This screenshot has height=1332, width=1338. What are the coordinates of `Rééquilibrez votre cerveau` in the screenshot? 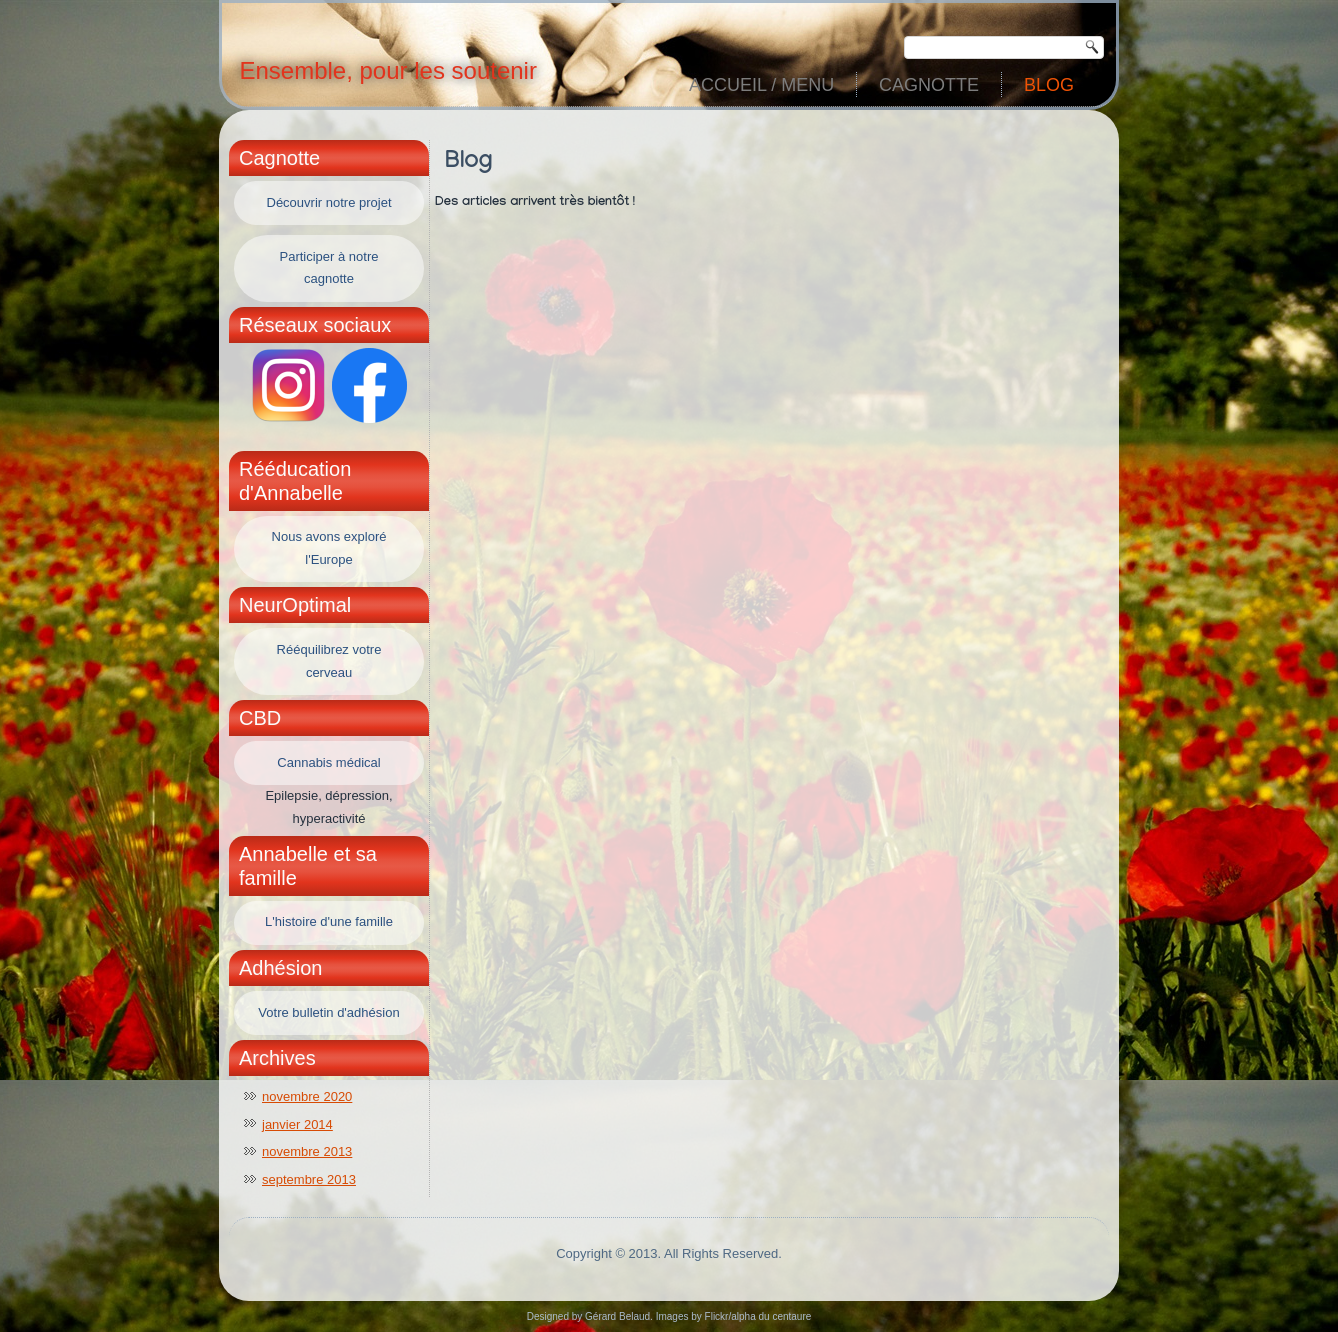 It's located at (329, 661).